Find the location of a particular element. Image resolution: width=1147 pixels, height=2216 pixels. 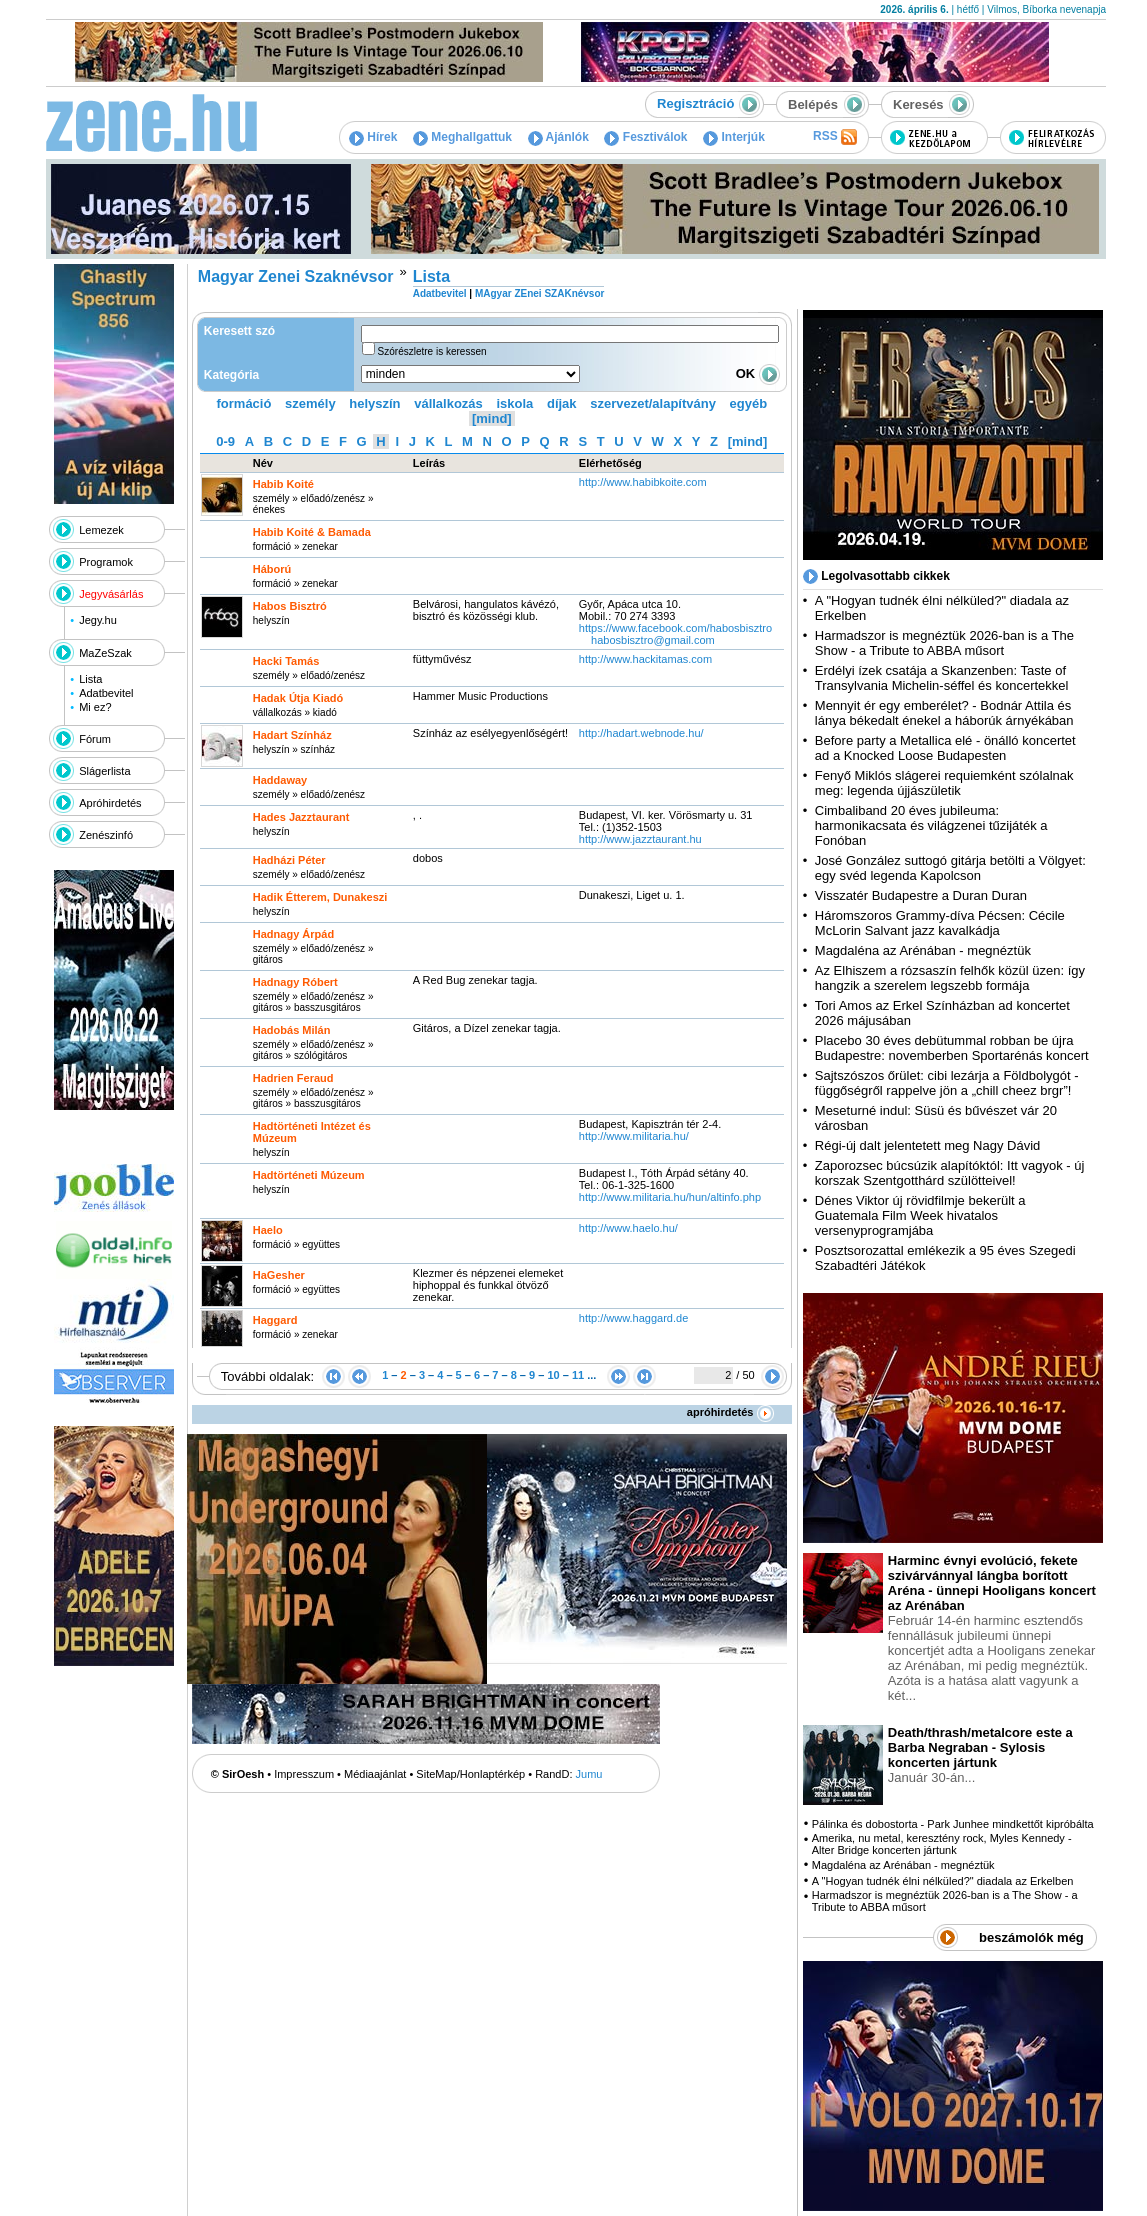

RSS is located at coordinates (835, 137).